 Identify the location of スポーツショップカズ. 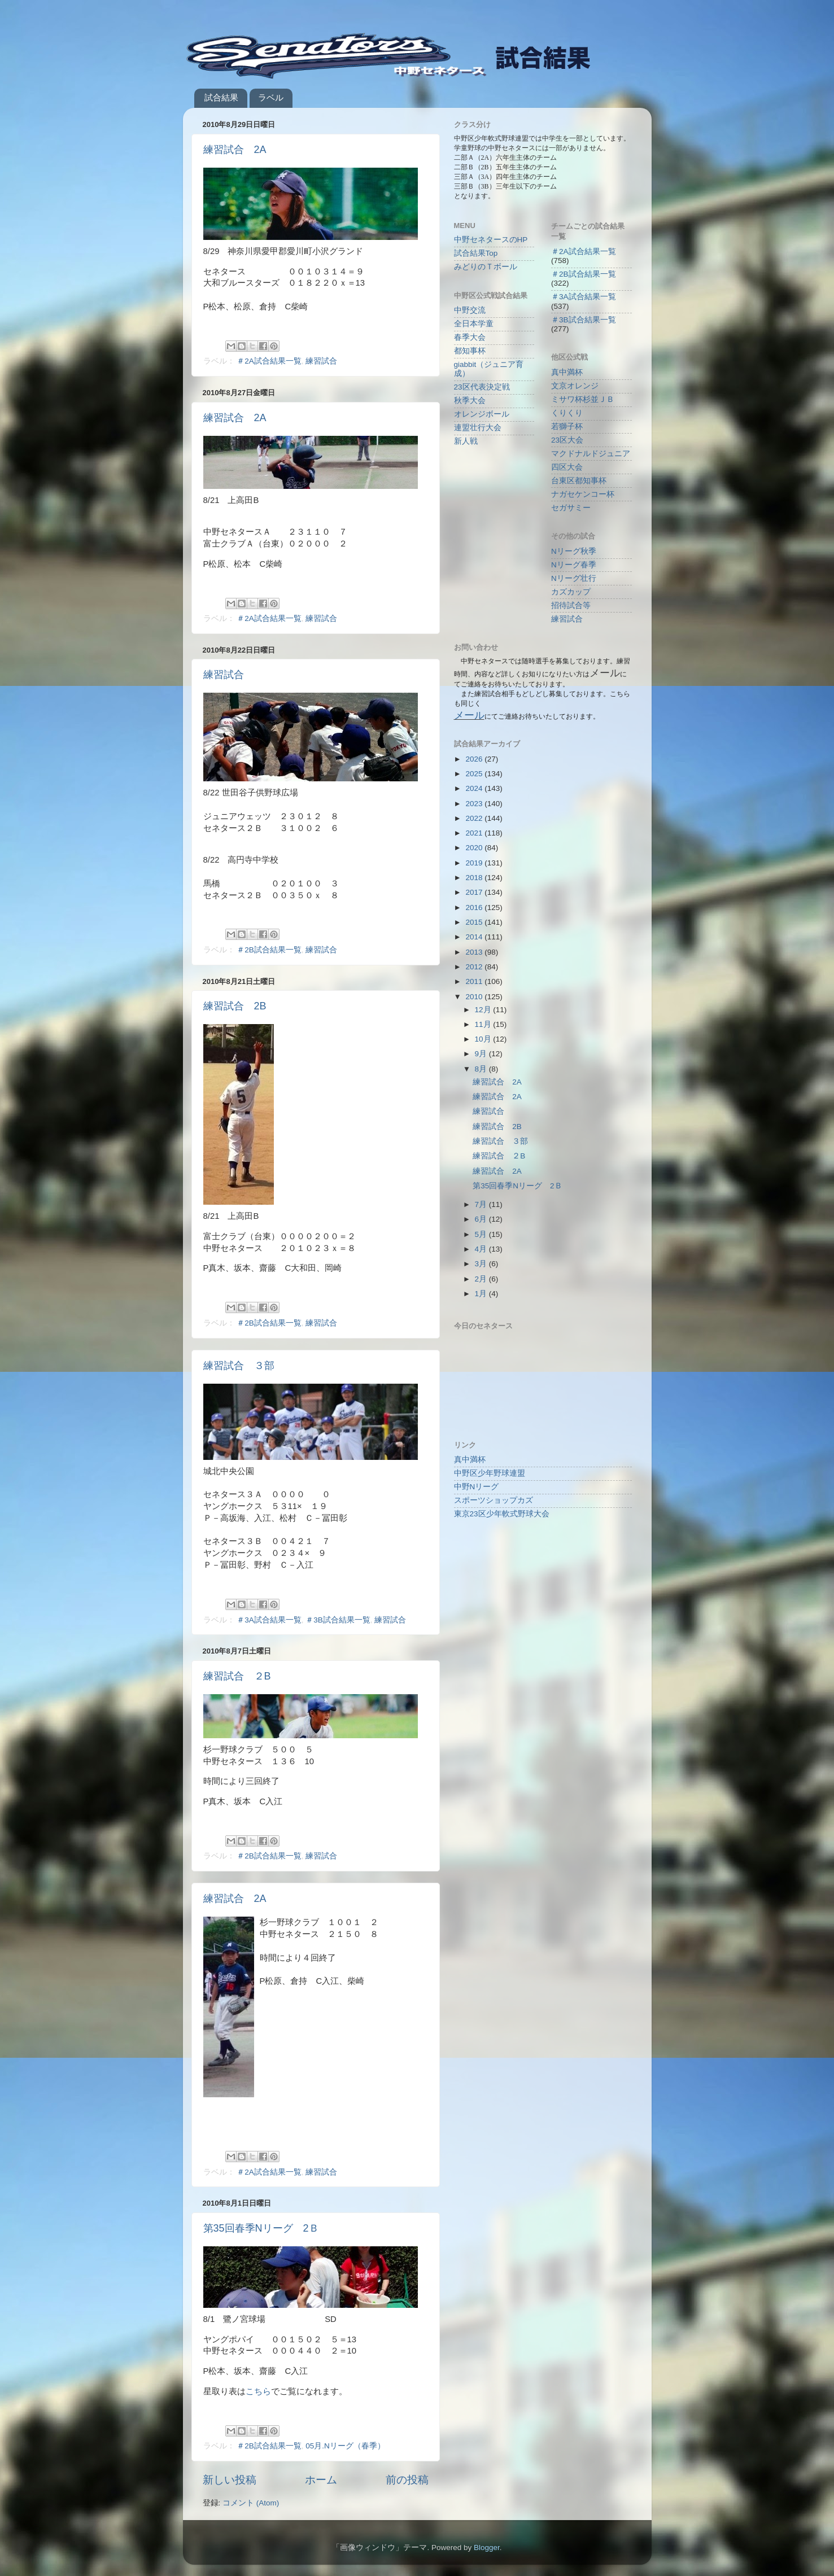
(493, 1500).